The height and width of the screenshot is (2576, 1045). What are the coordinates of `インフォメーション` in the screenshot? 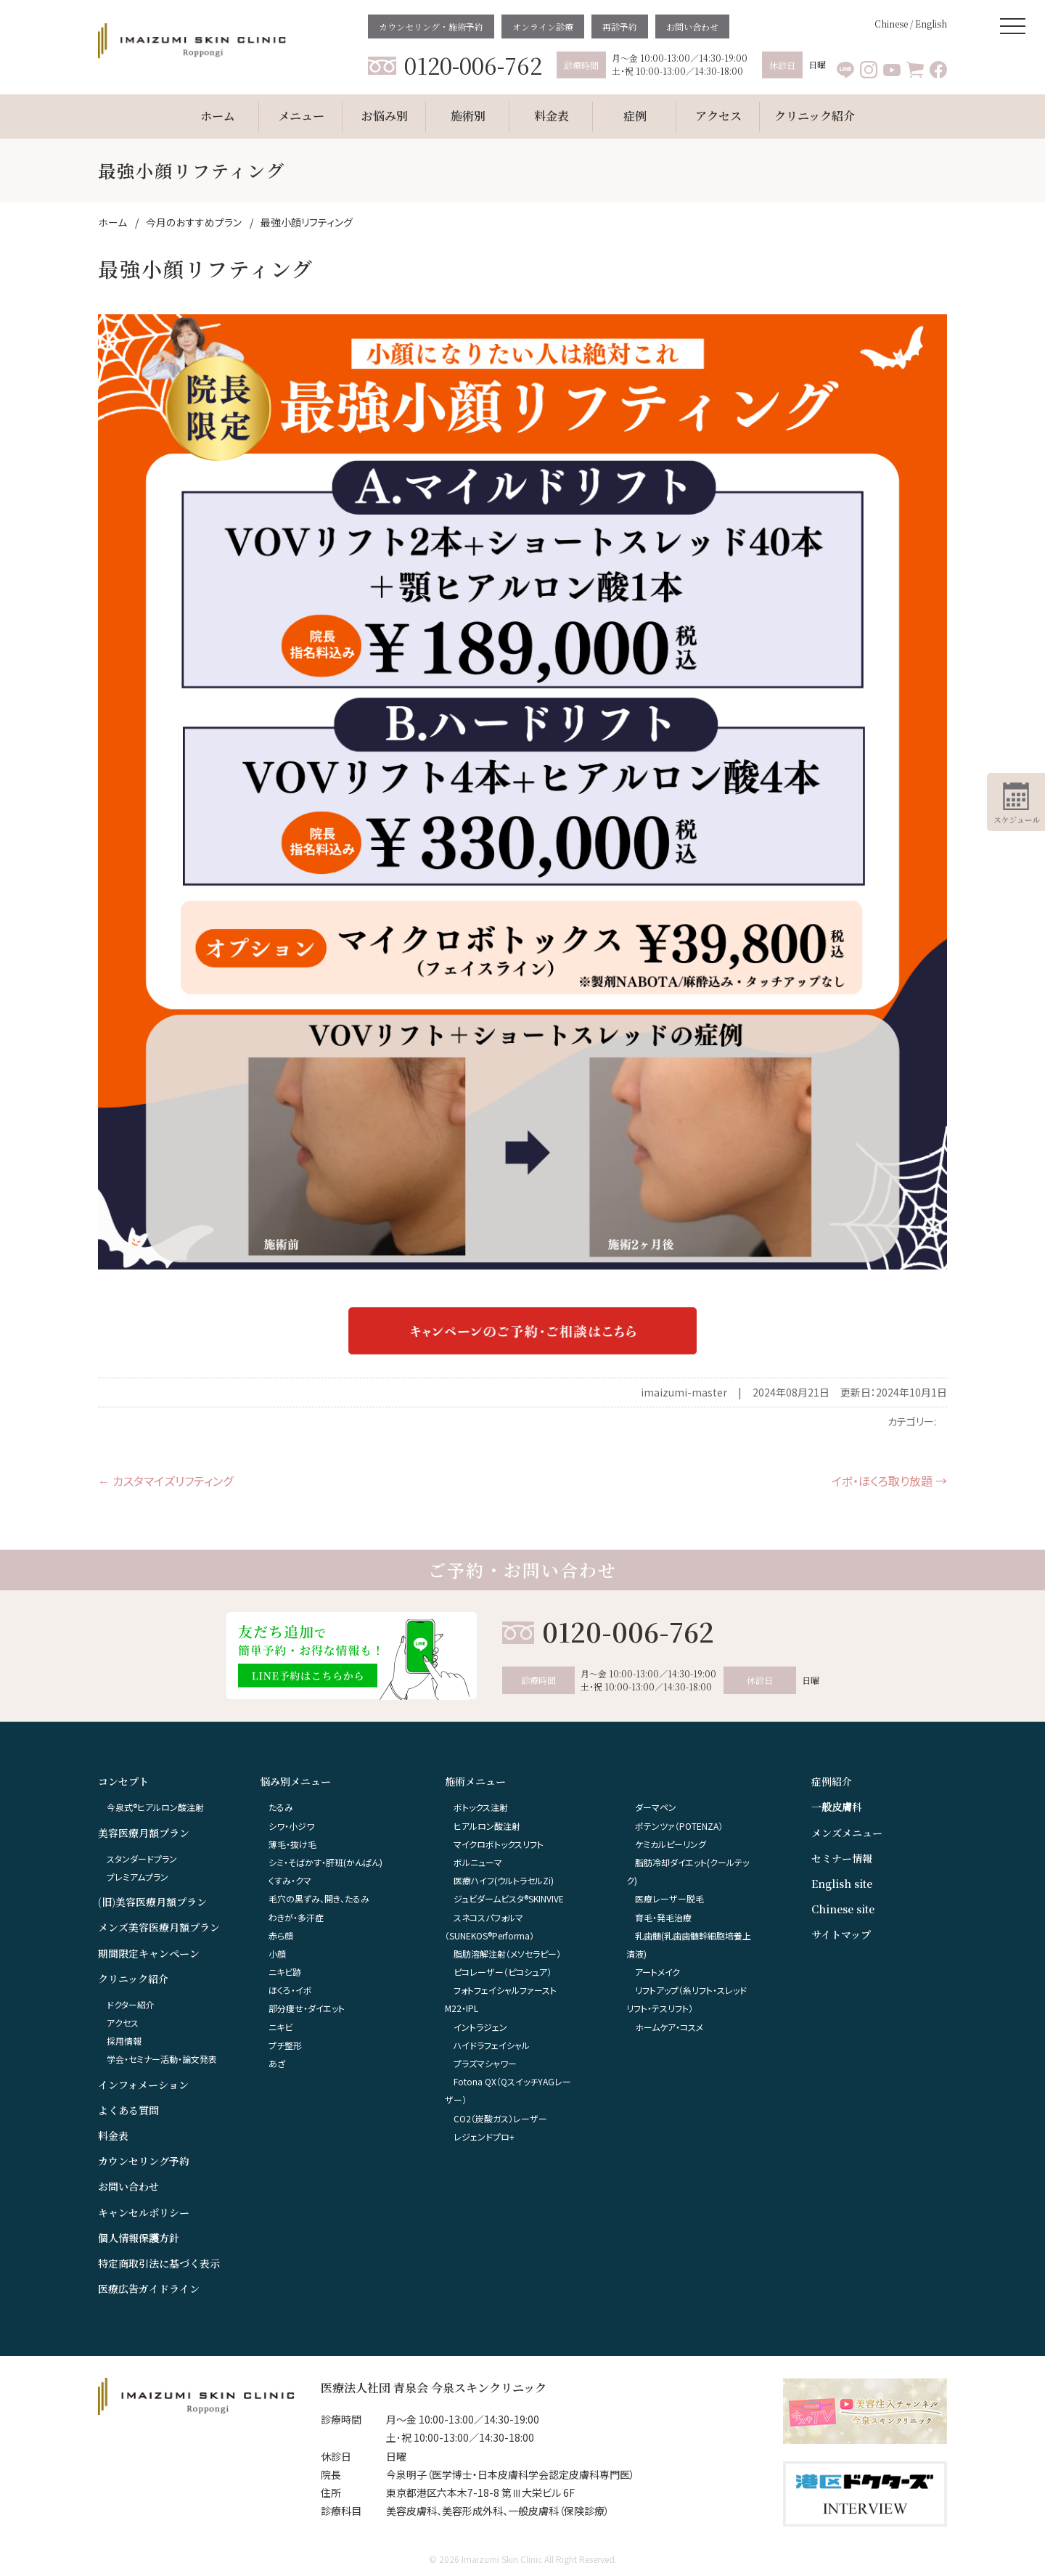 It's located at (143, 2084).